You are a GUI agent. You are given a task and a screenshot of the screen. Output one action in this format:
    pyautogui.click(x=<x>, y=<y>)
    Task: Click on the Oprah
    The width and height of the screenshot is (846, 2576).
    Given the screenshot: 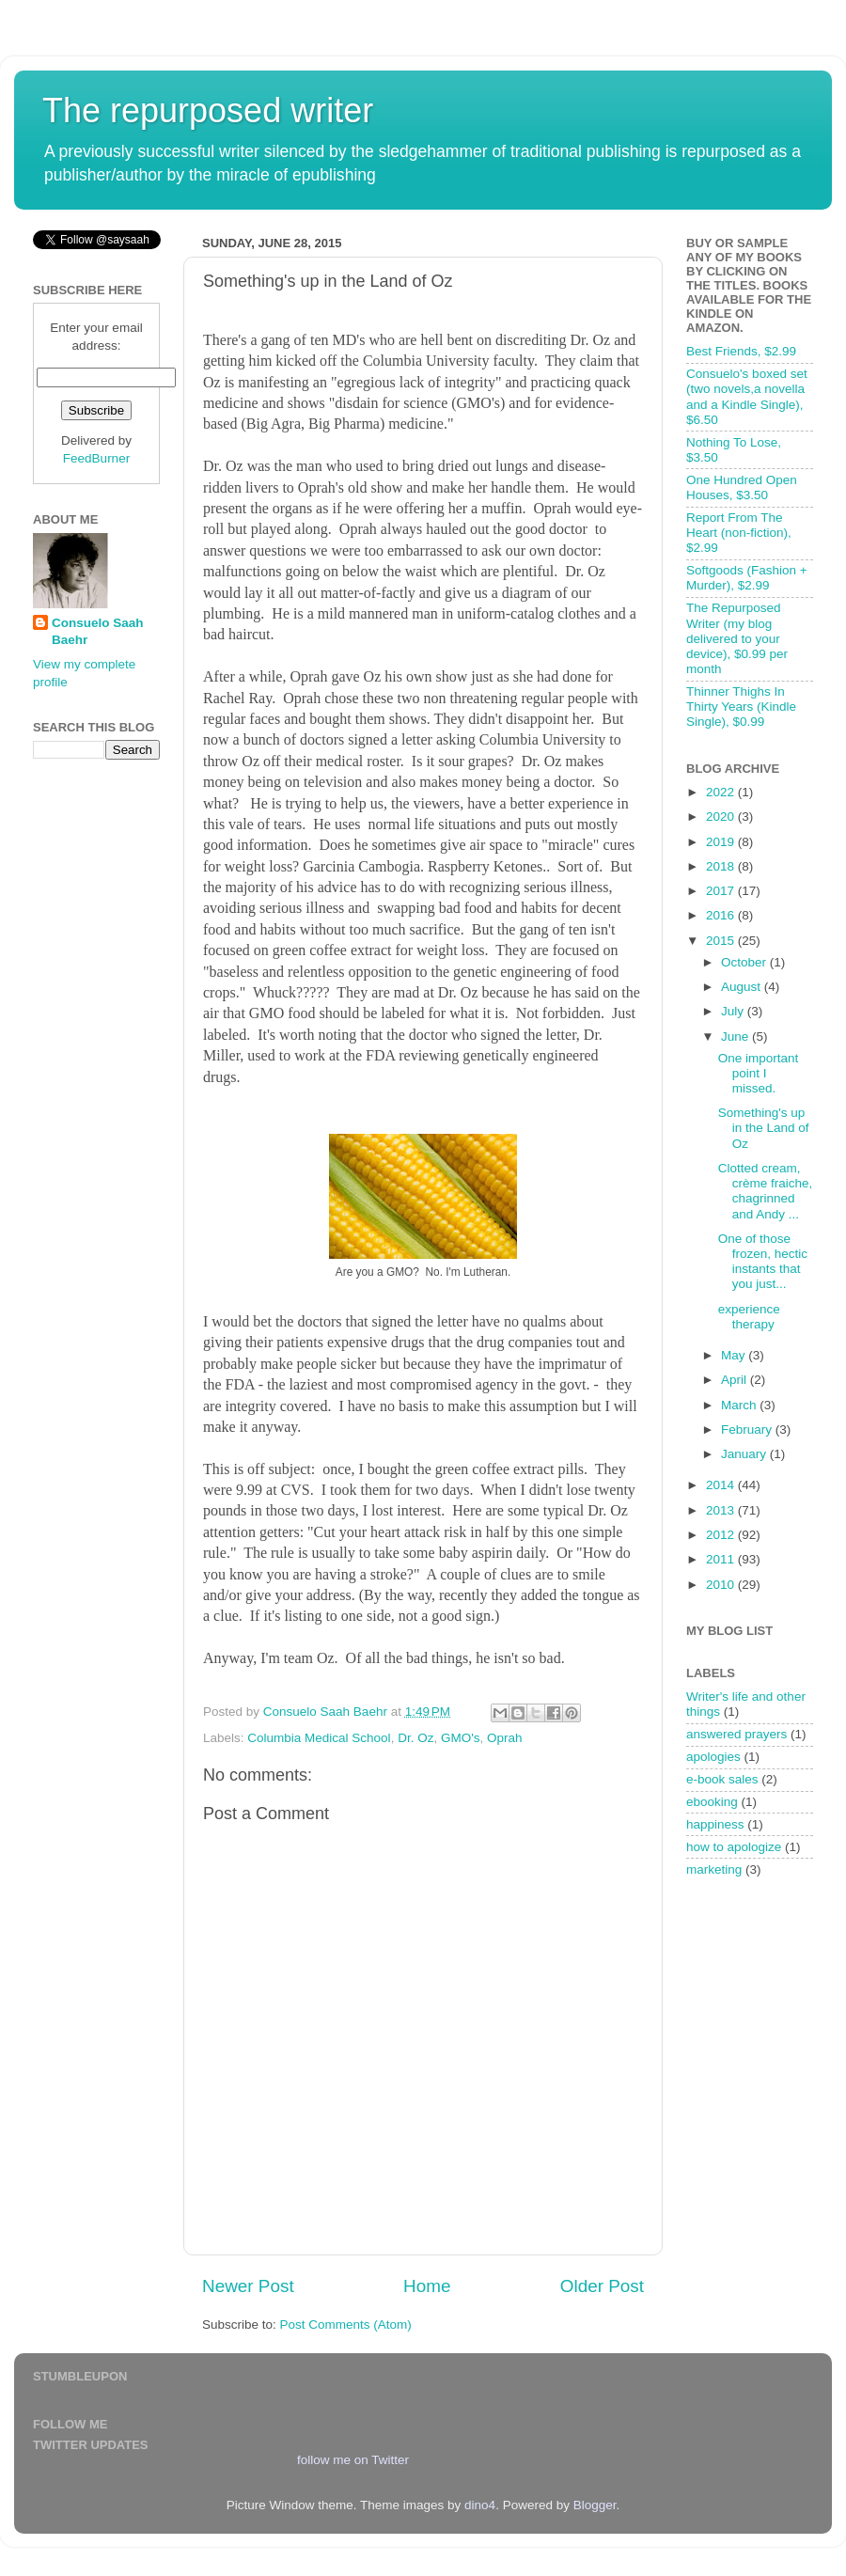 What is the action you would take?
    pyautogui.click(x=505, y=1738)
    